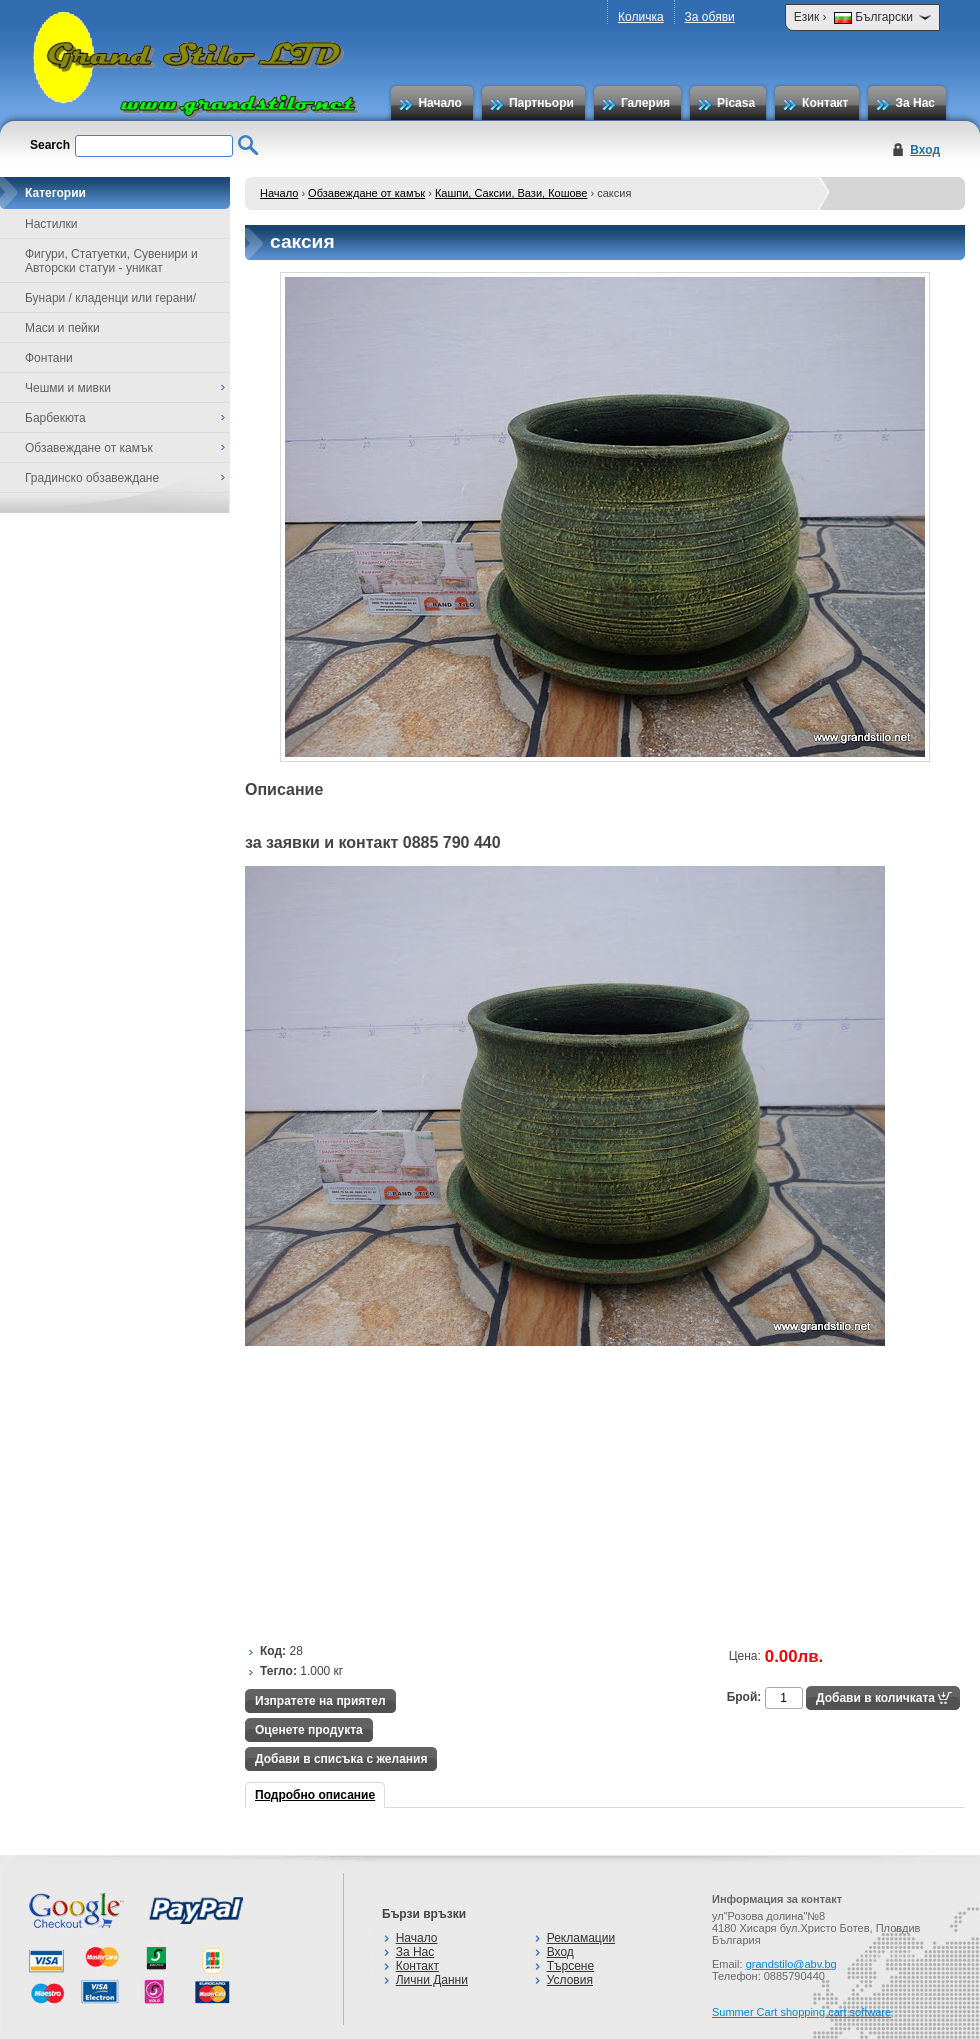 This screenshot has height=2039, width=980. Describe the element at coordinates (925, 150) in the screenshot. I see `Вход` at that location.